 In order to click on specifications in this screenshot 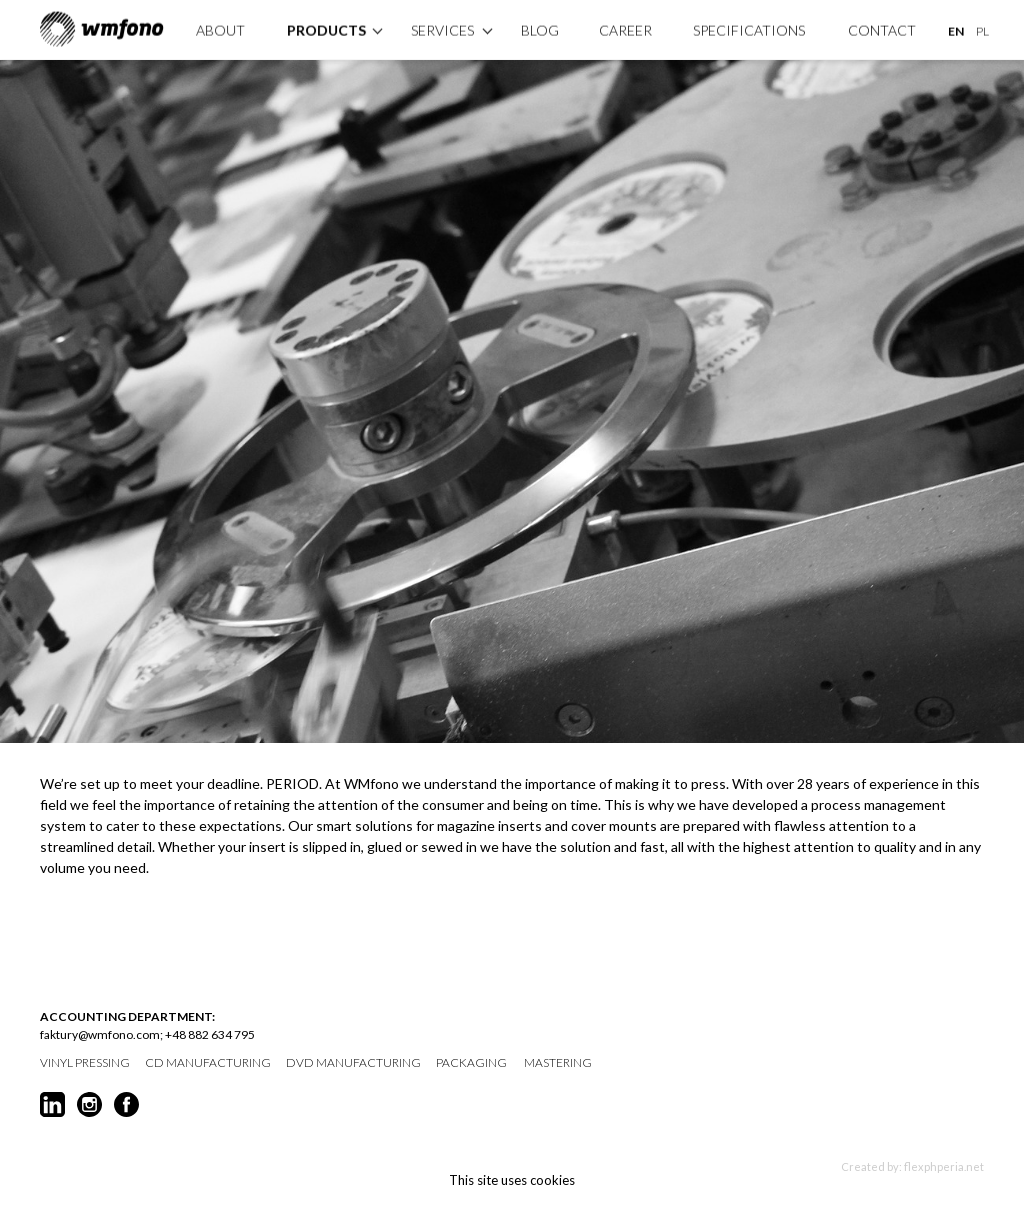, I will do `click(749, 28)`.